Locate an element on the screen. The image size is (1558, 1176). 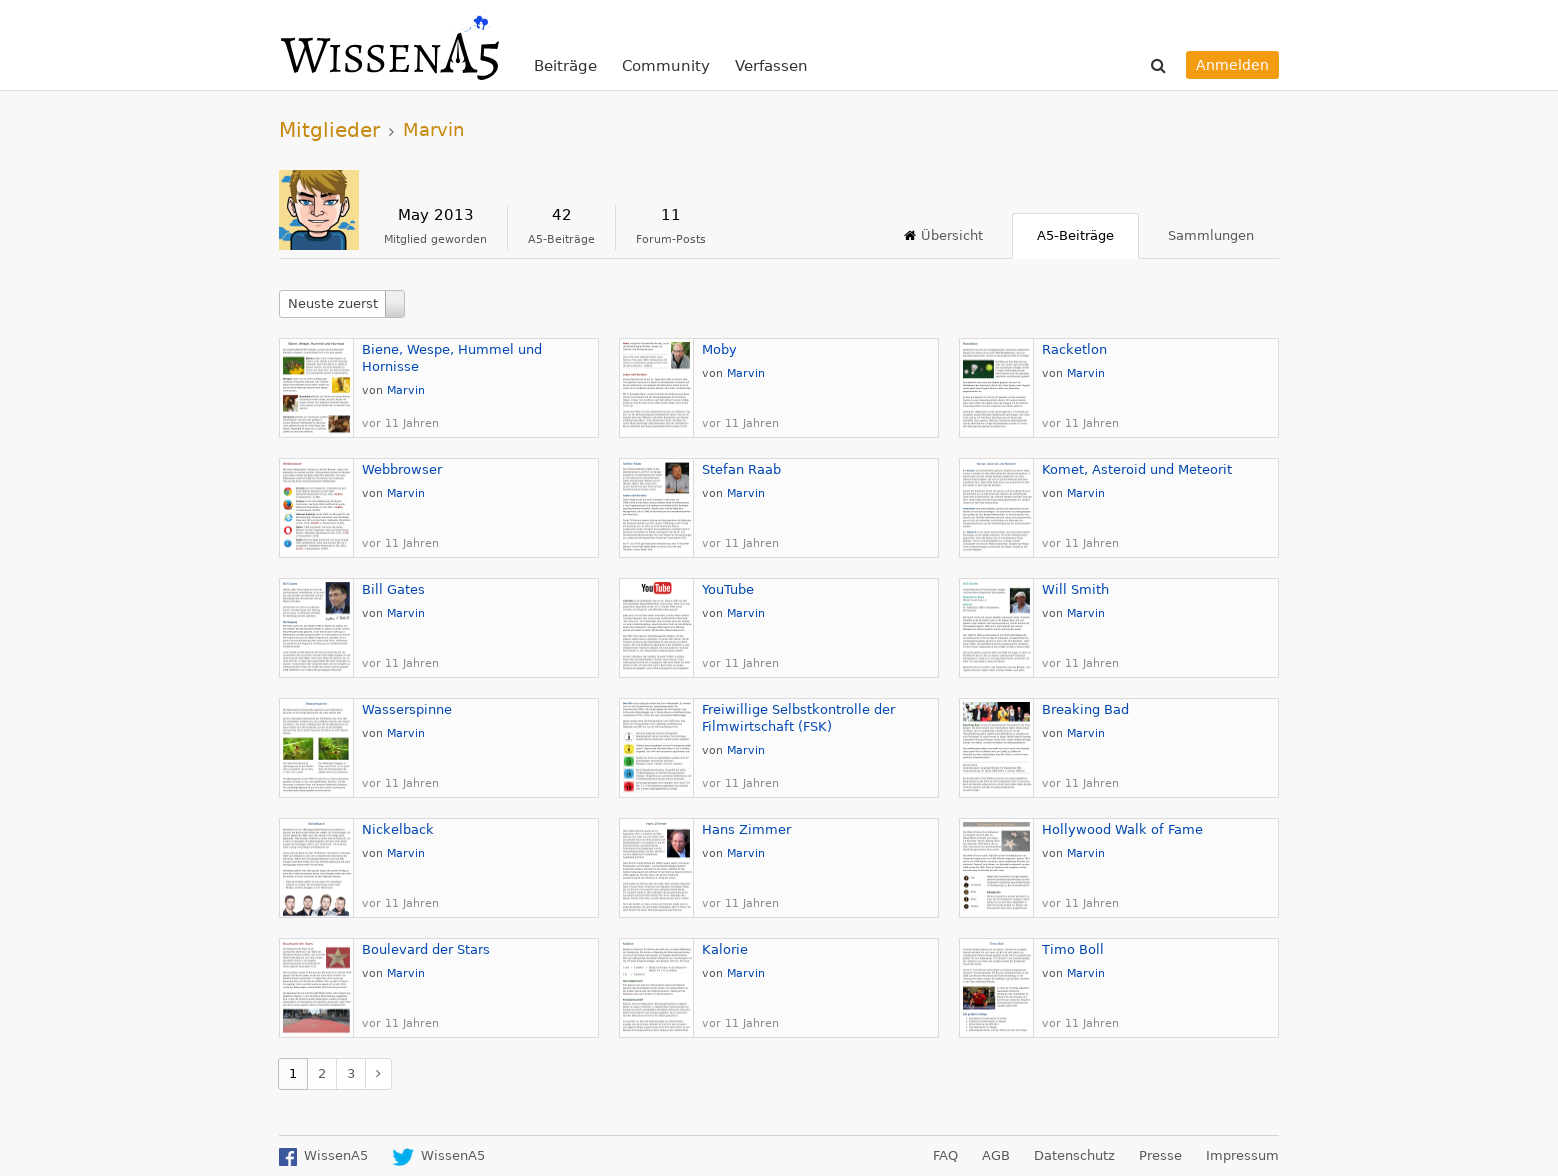
Komet, Asteroid und Meteorit is located at coordinates (1137, 469).